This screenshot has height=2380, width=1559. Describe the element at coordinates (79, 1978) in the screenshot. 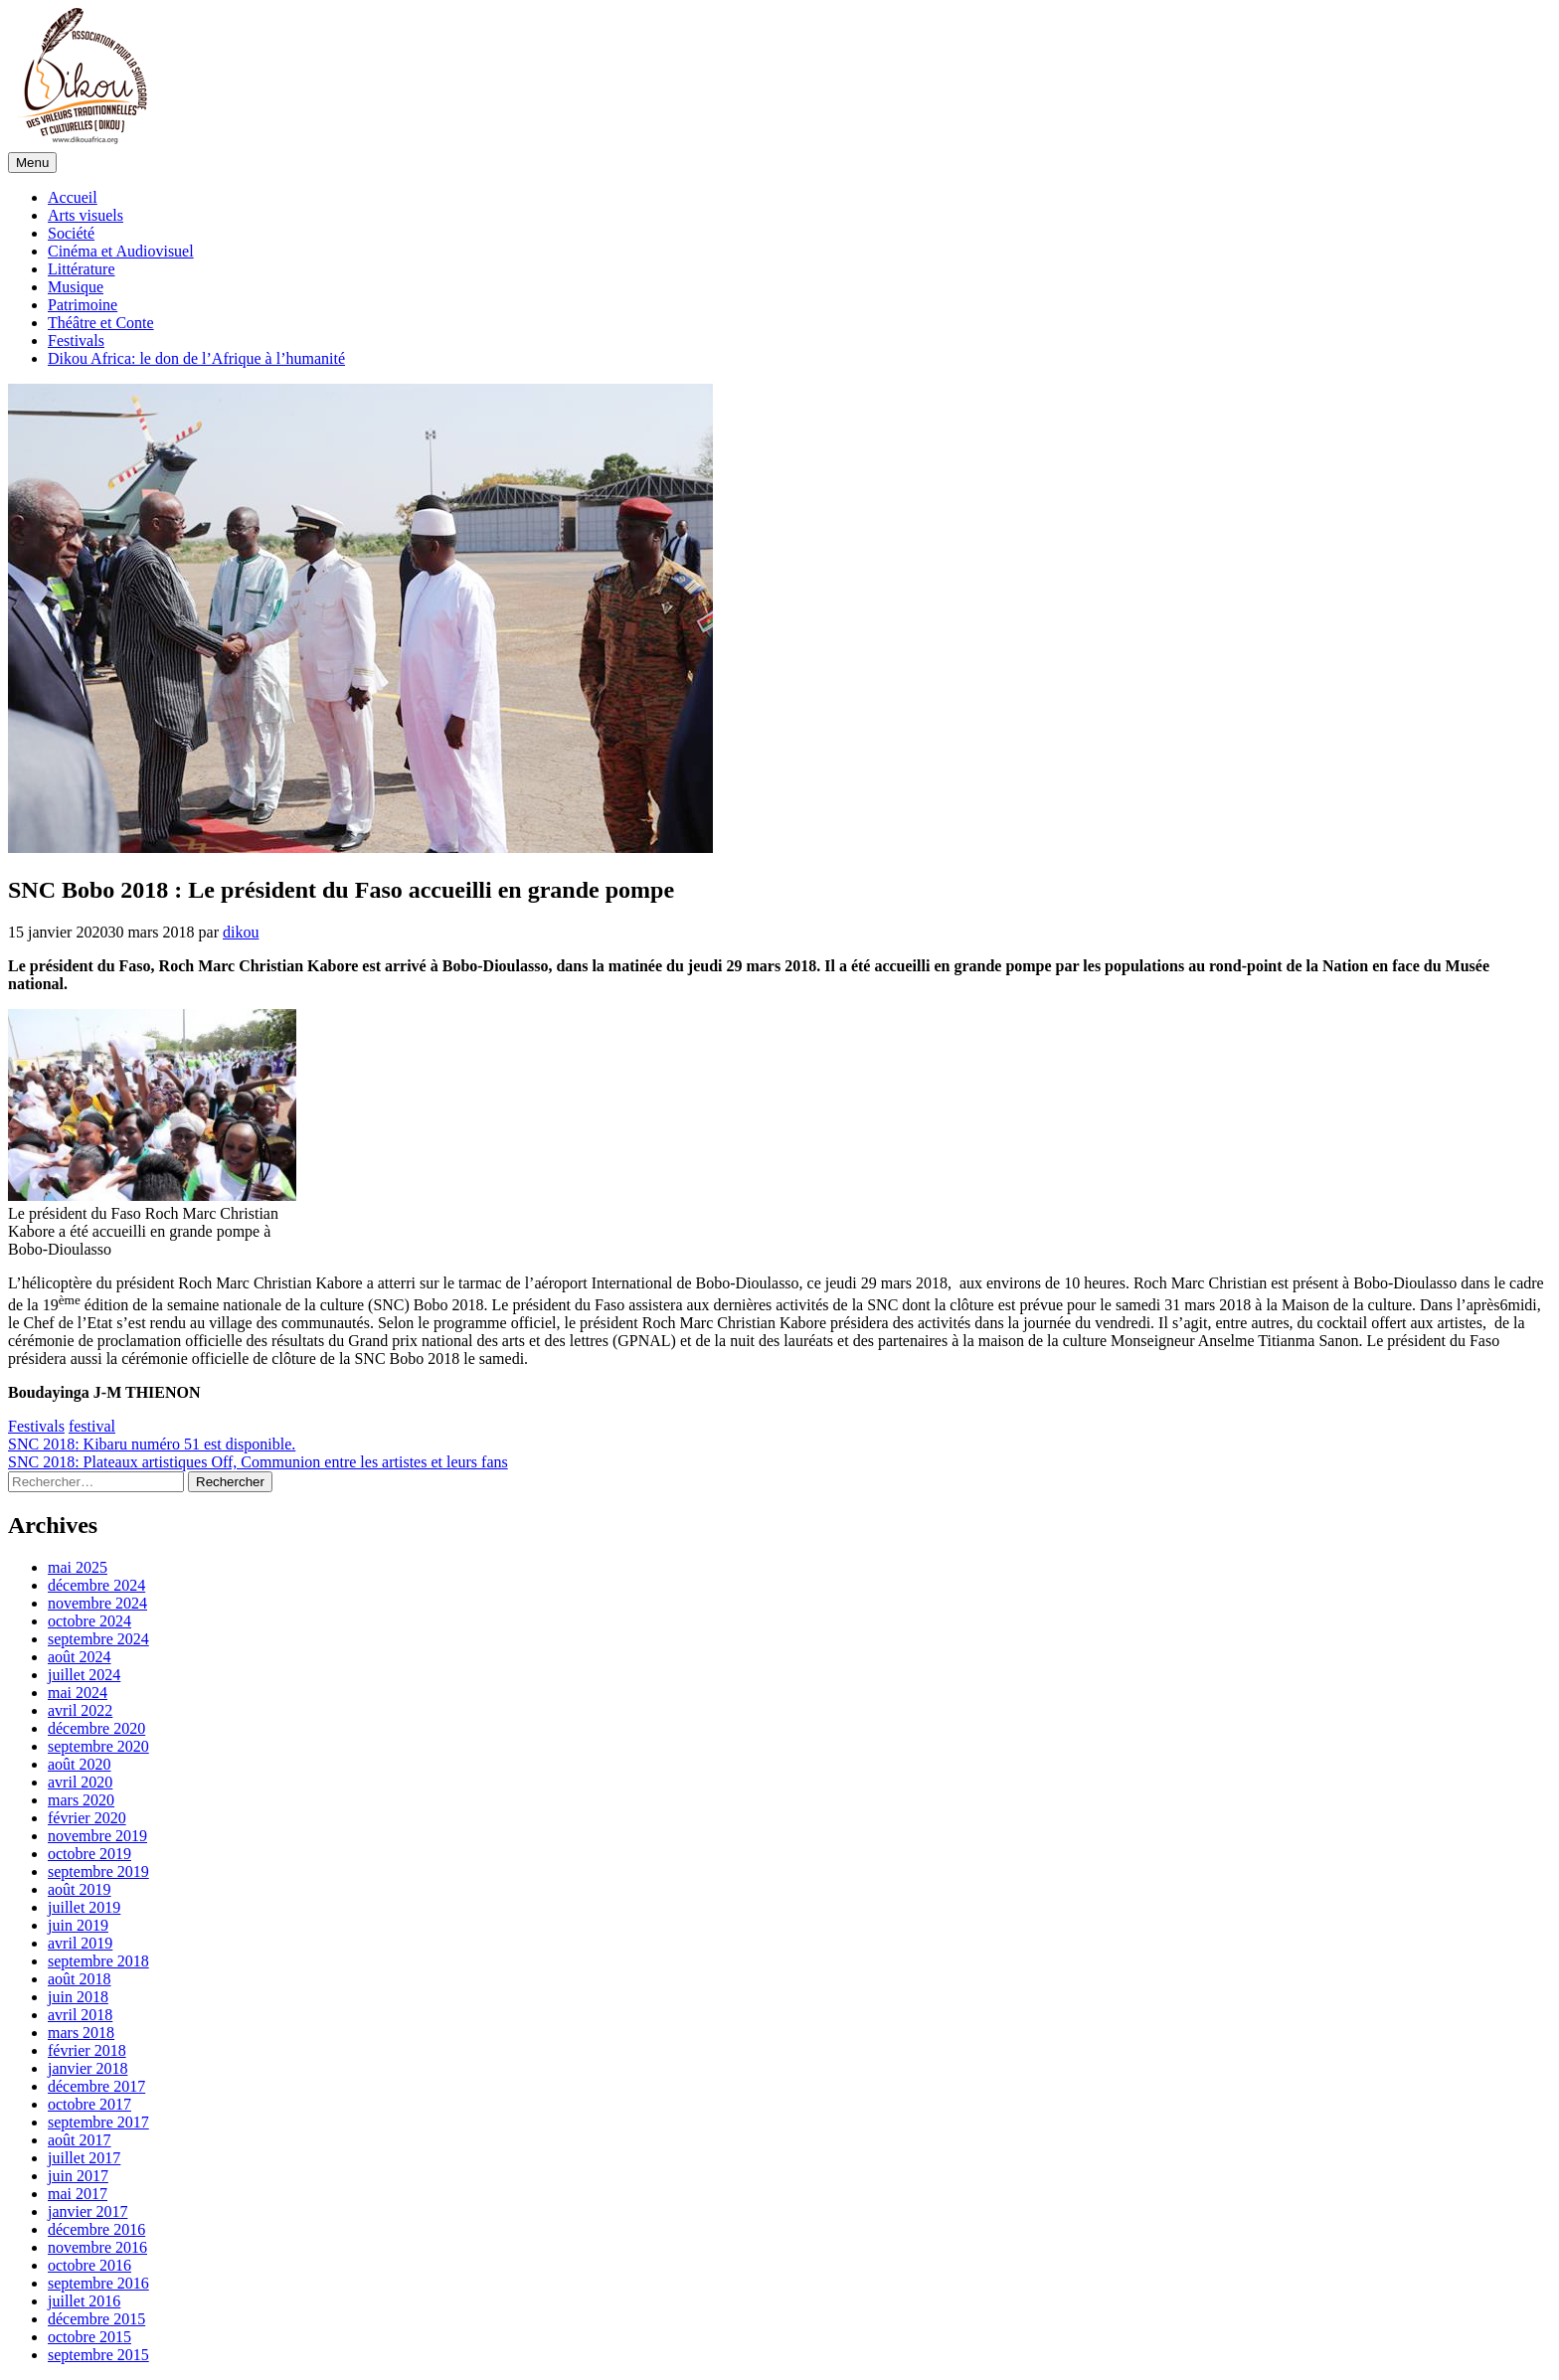

I see `août 2018` at that location.